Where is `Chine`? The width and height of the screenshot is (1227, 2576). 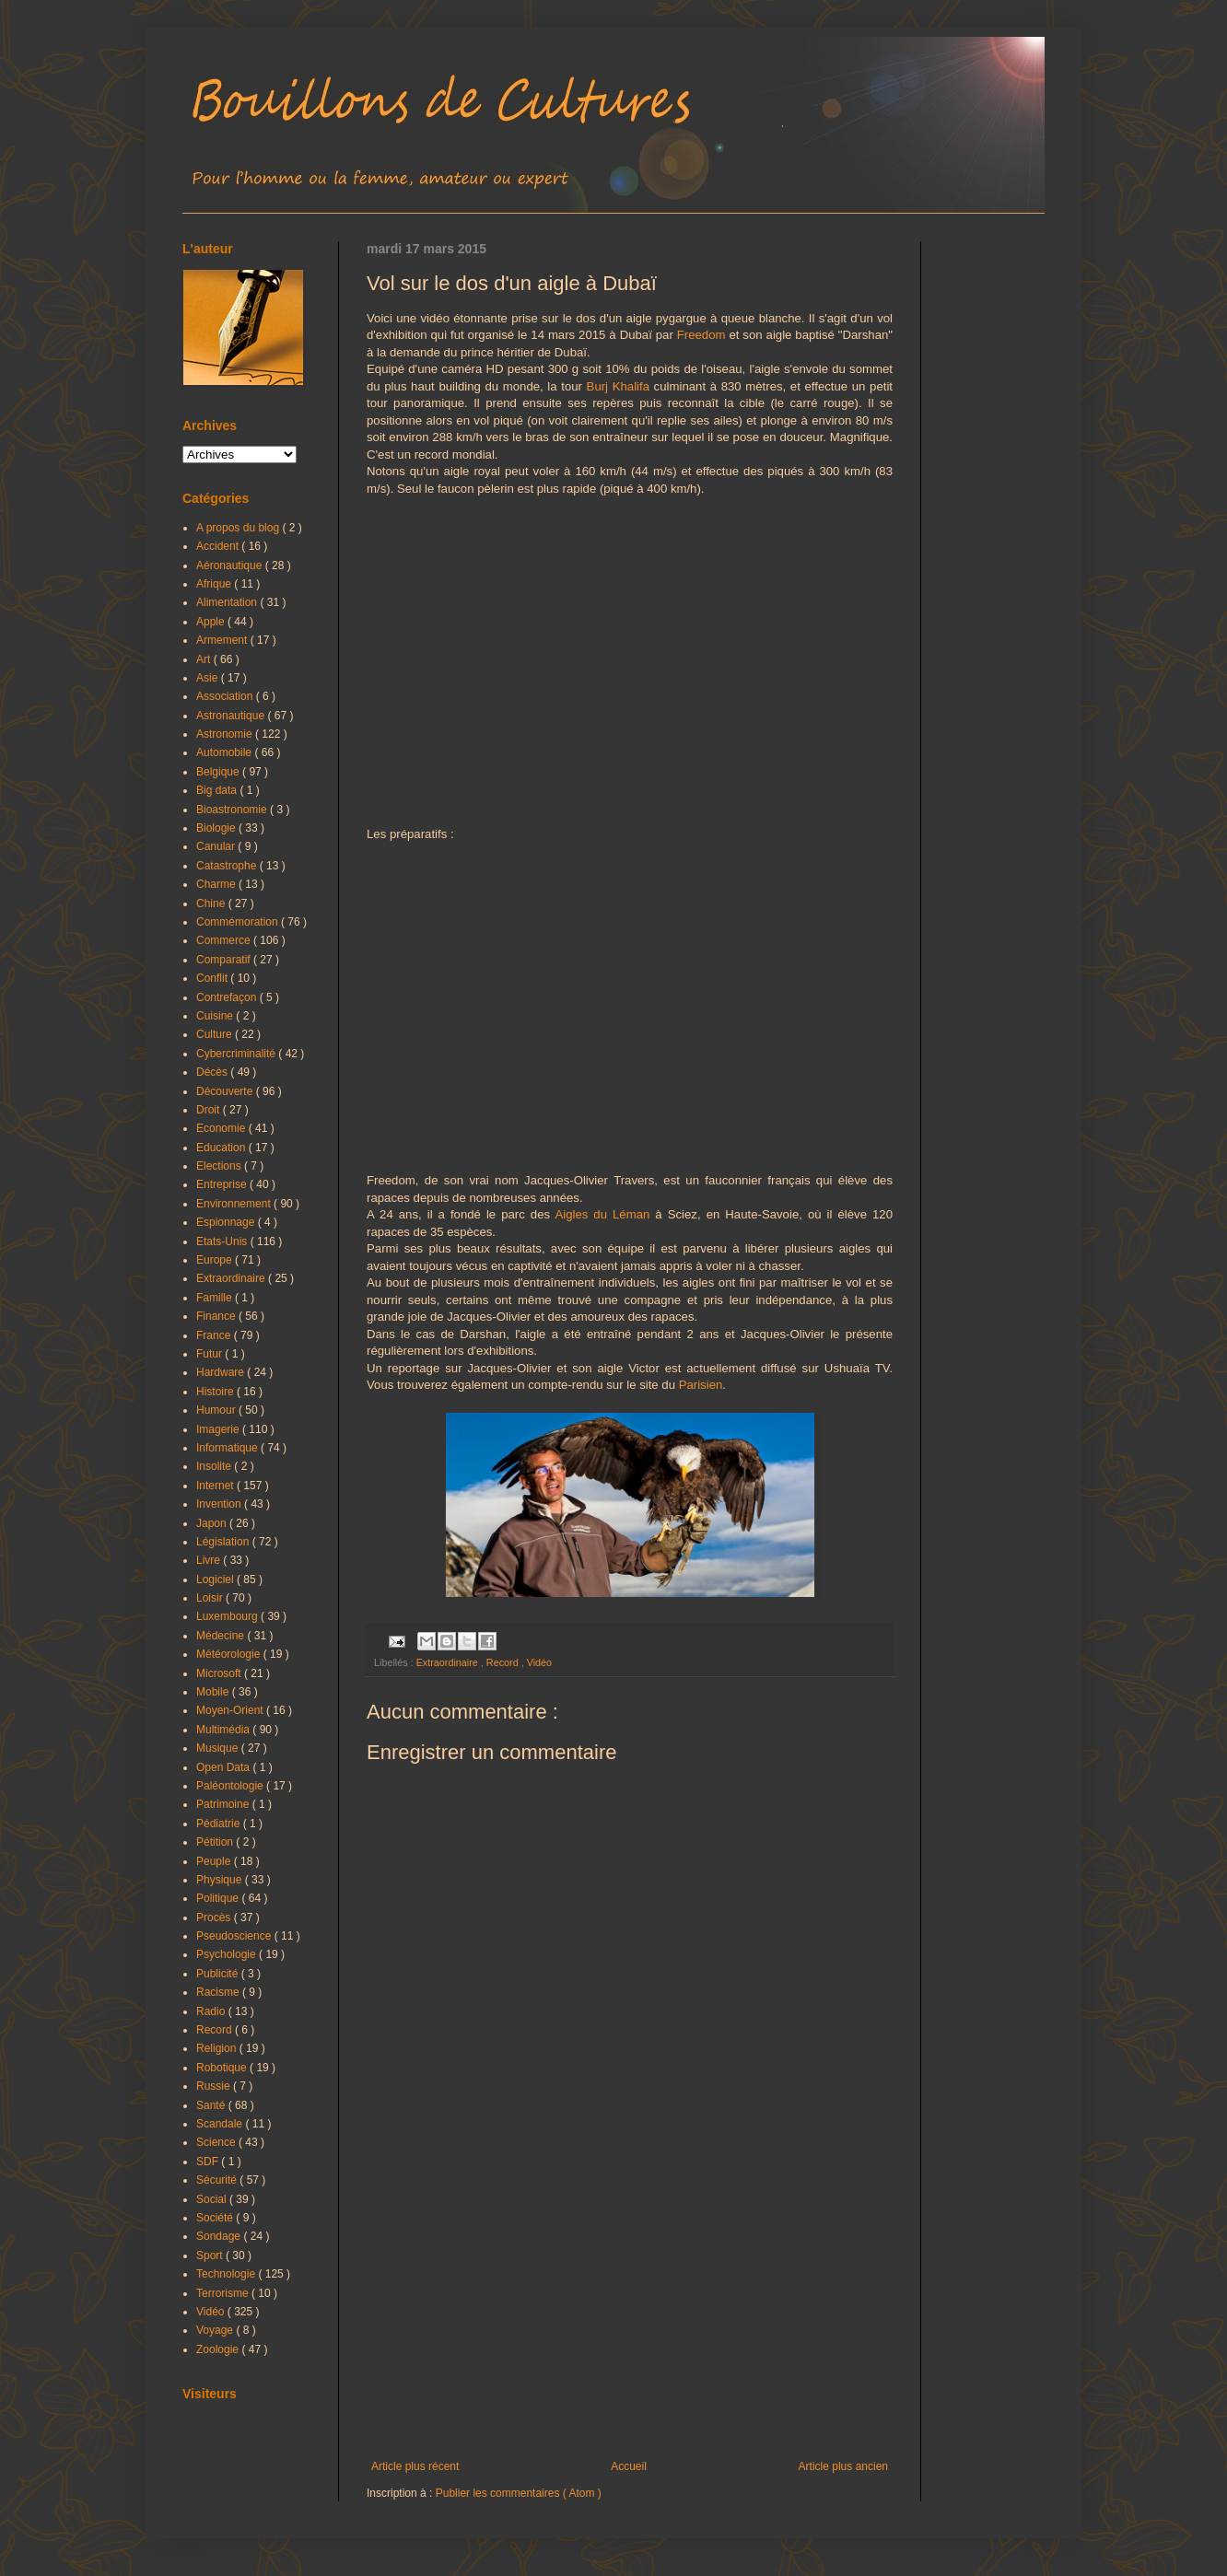 Chine is located at coordinates (212, 903).